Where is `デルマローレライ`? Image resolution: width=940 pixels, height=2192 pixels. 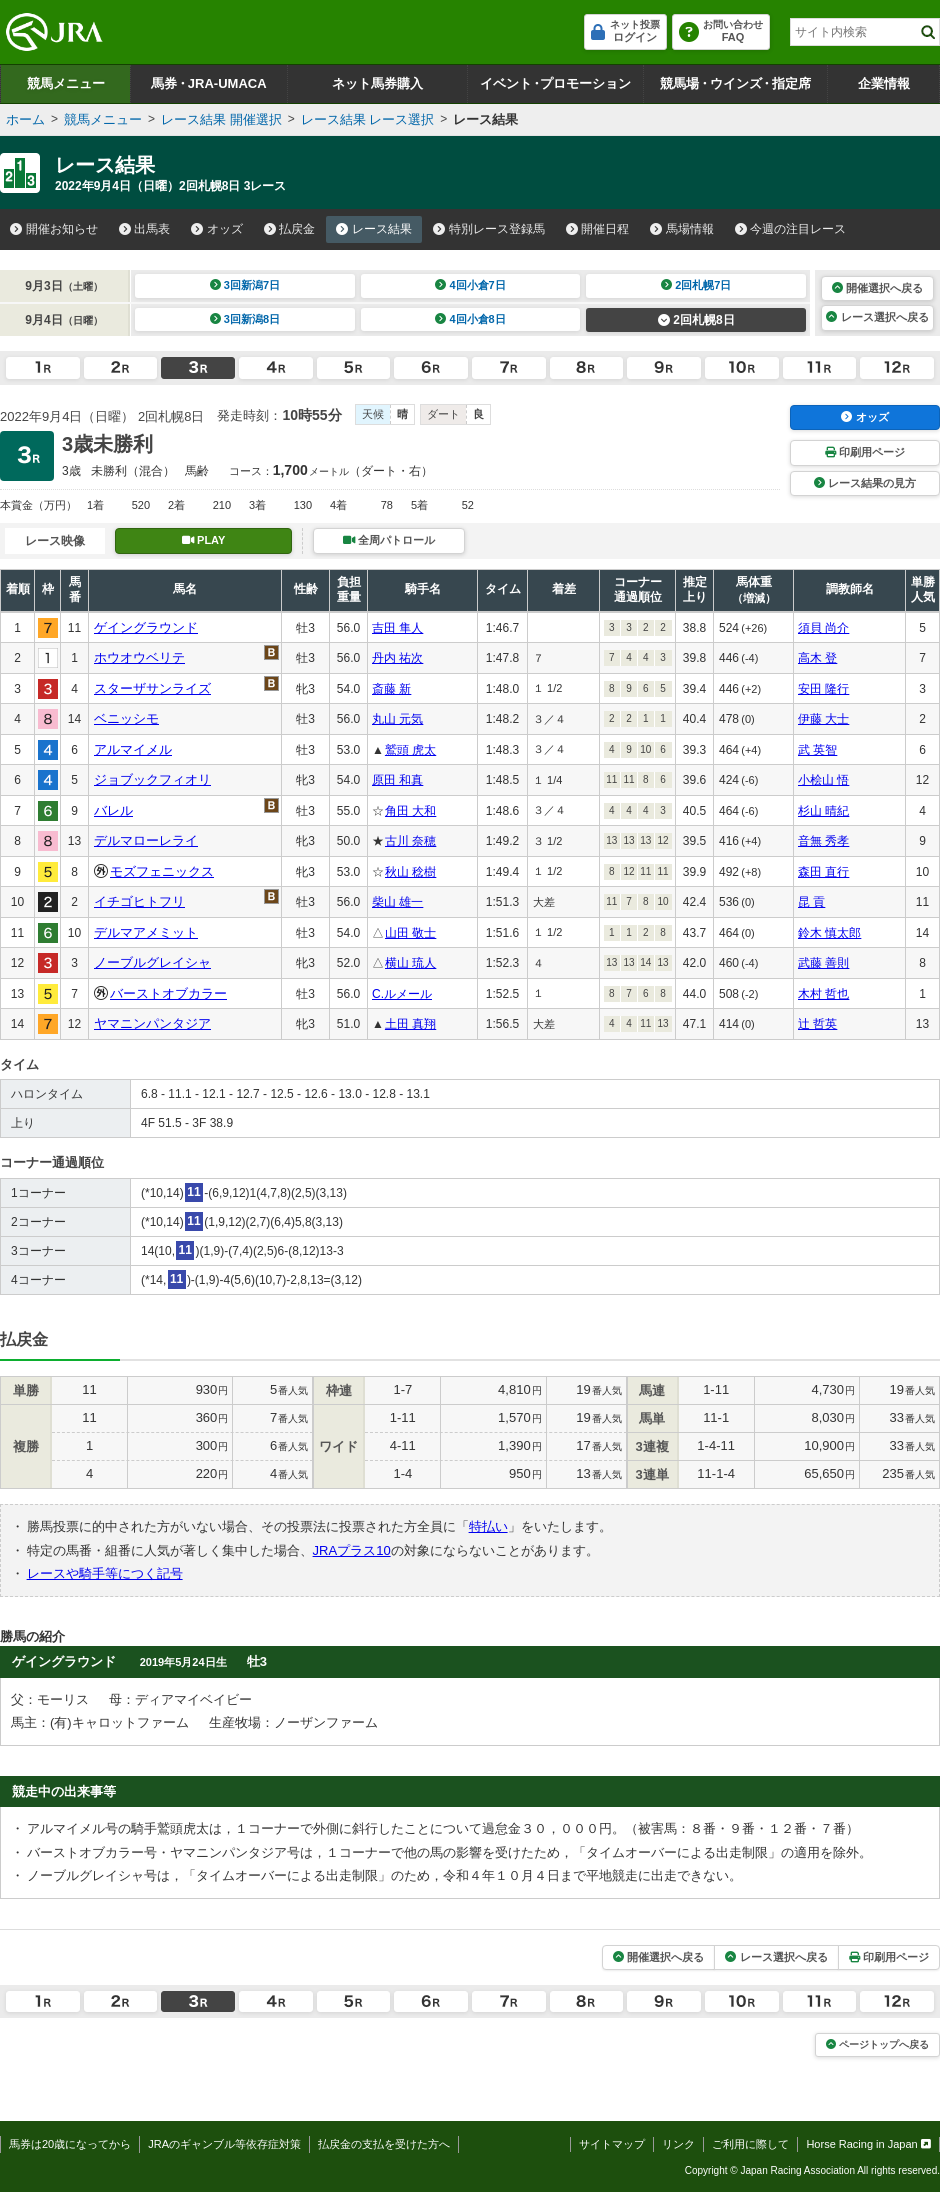
デルマローレライ is located at coordinates (146, 840).